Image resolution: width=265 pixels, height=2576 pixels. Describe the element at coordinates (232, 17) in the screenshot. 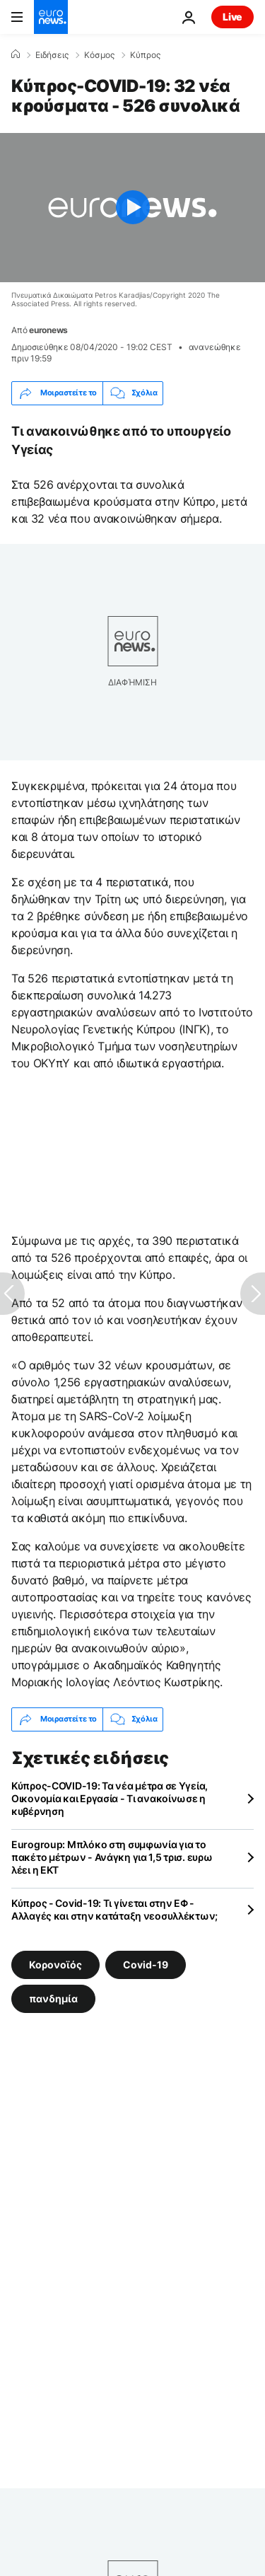

I see `Live` at that location.